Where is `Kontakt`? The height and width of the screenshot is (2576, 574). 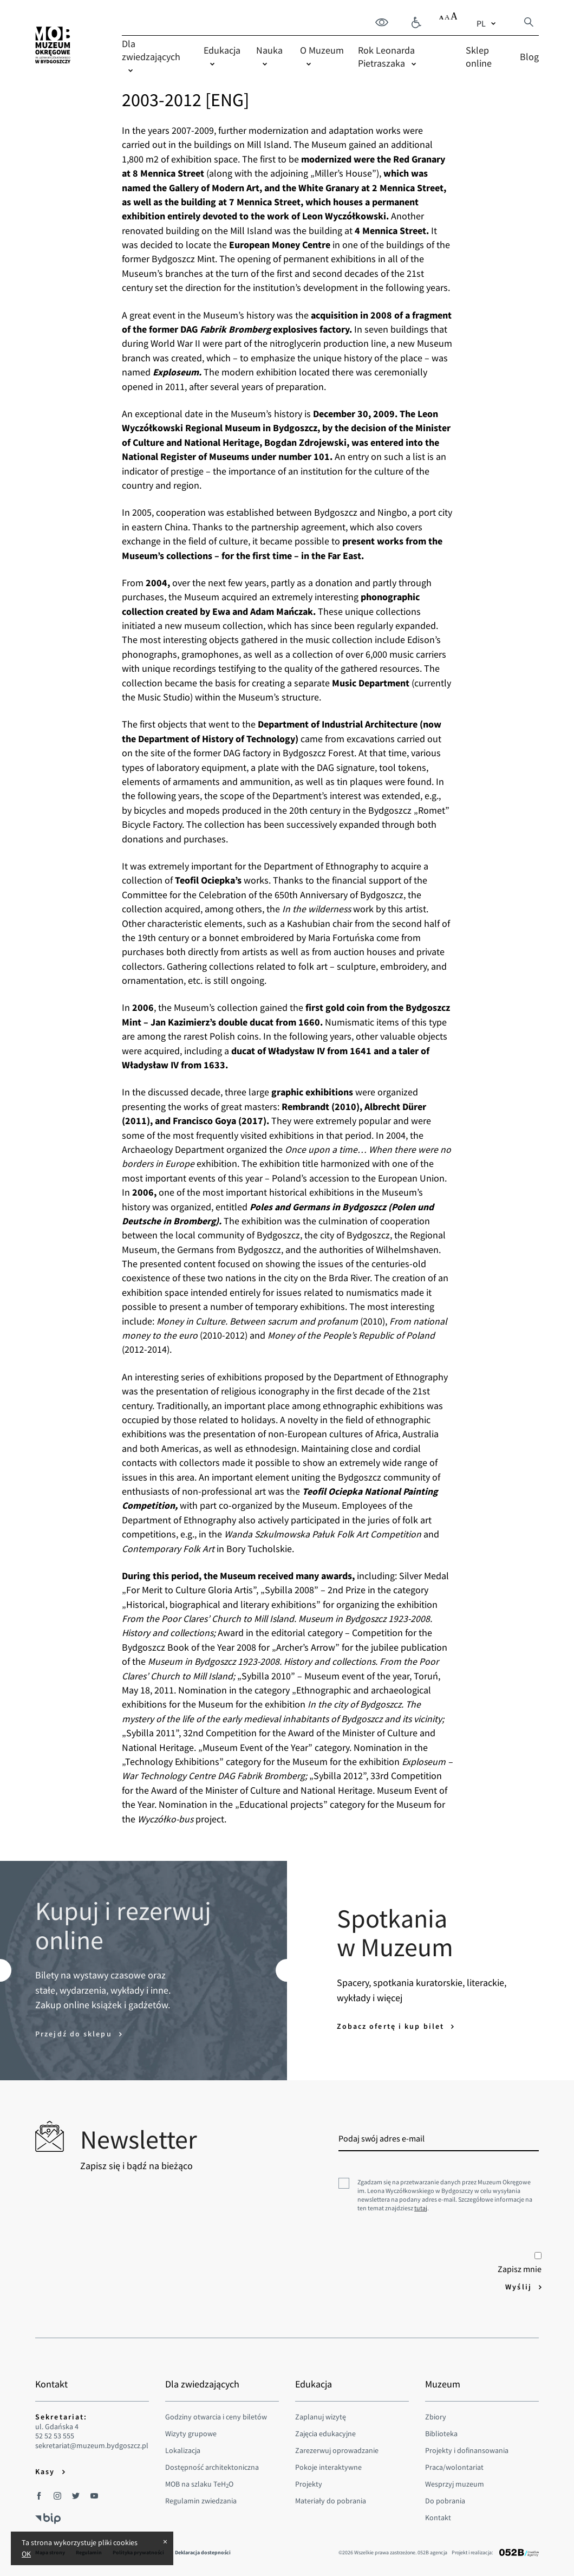 Kontakt is located at coordinates (438, 2517).